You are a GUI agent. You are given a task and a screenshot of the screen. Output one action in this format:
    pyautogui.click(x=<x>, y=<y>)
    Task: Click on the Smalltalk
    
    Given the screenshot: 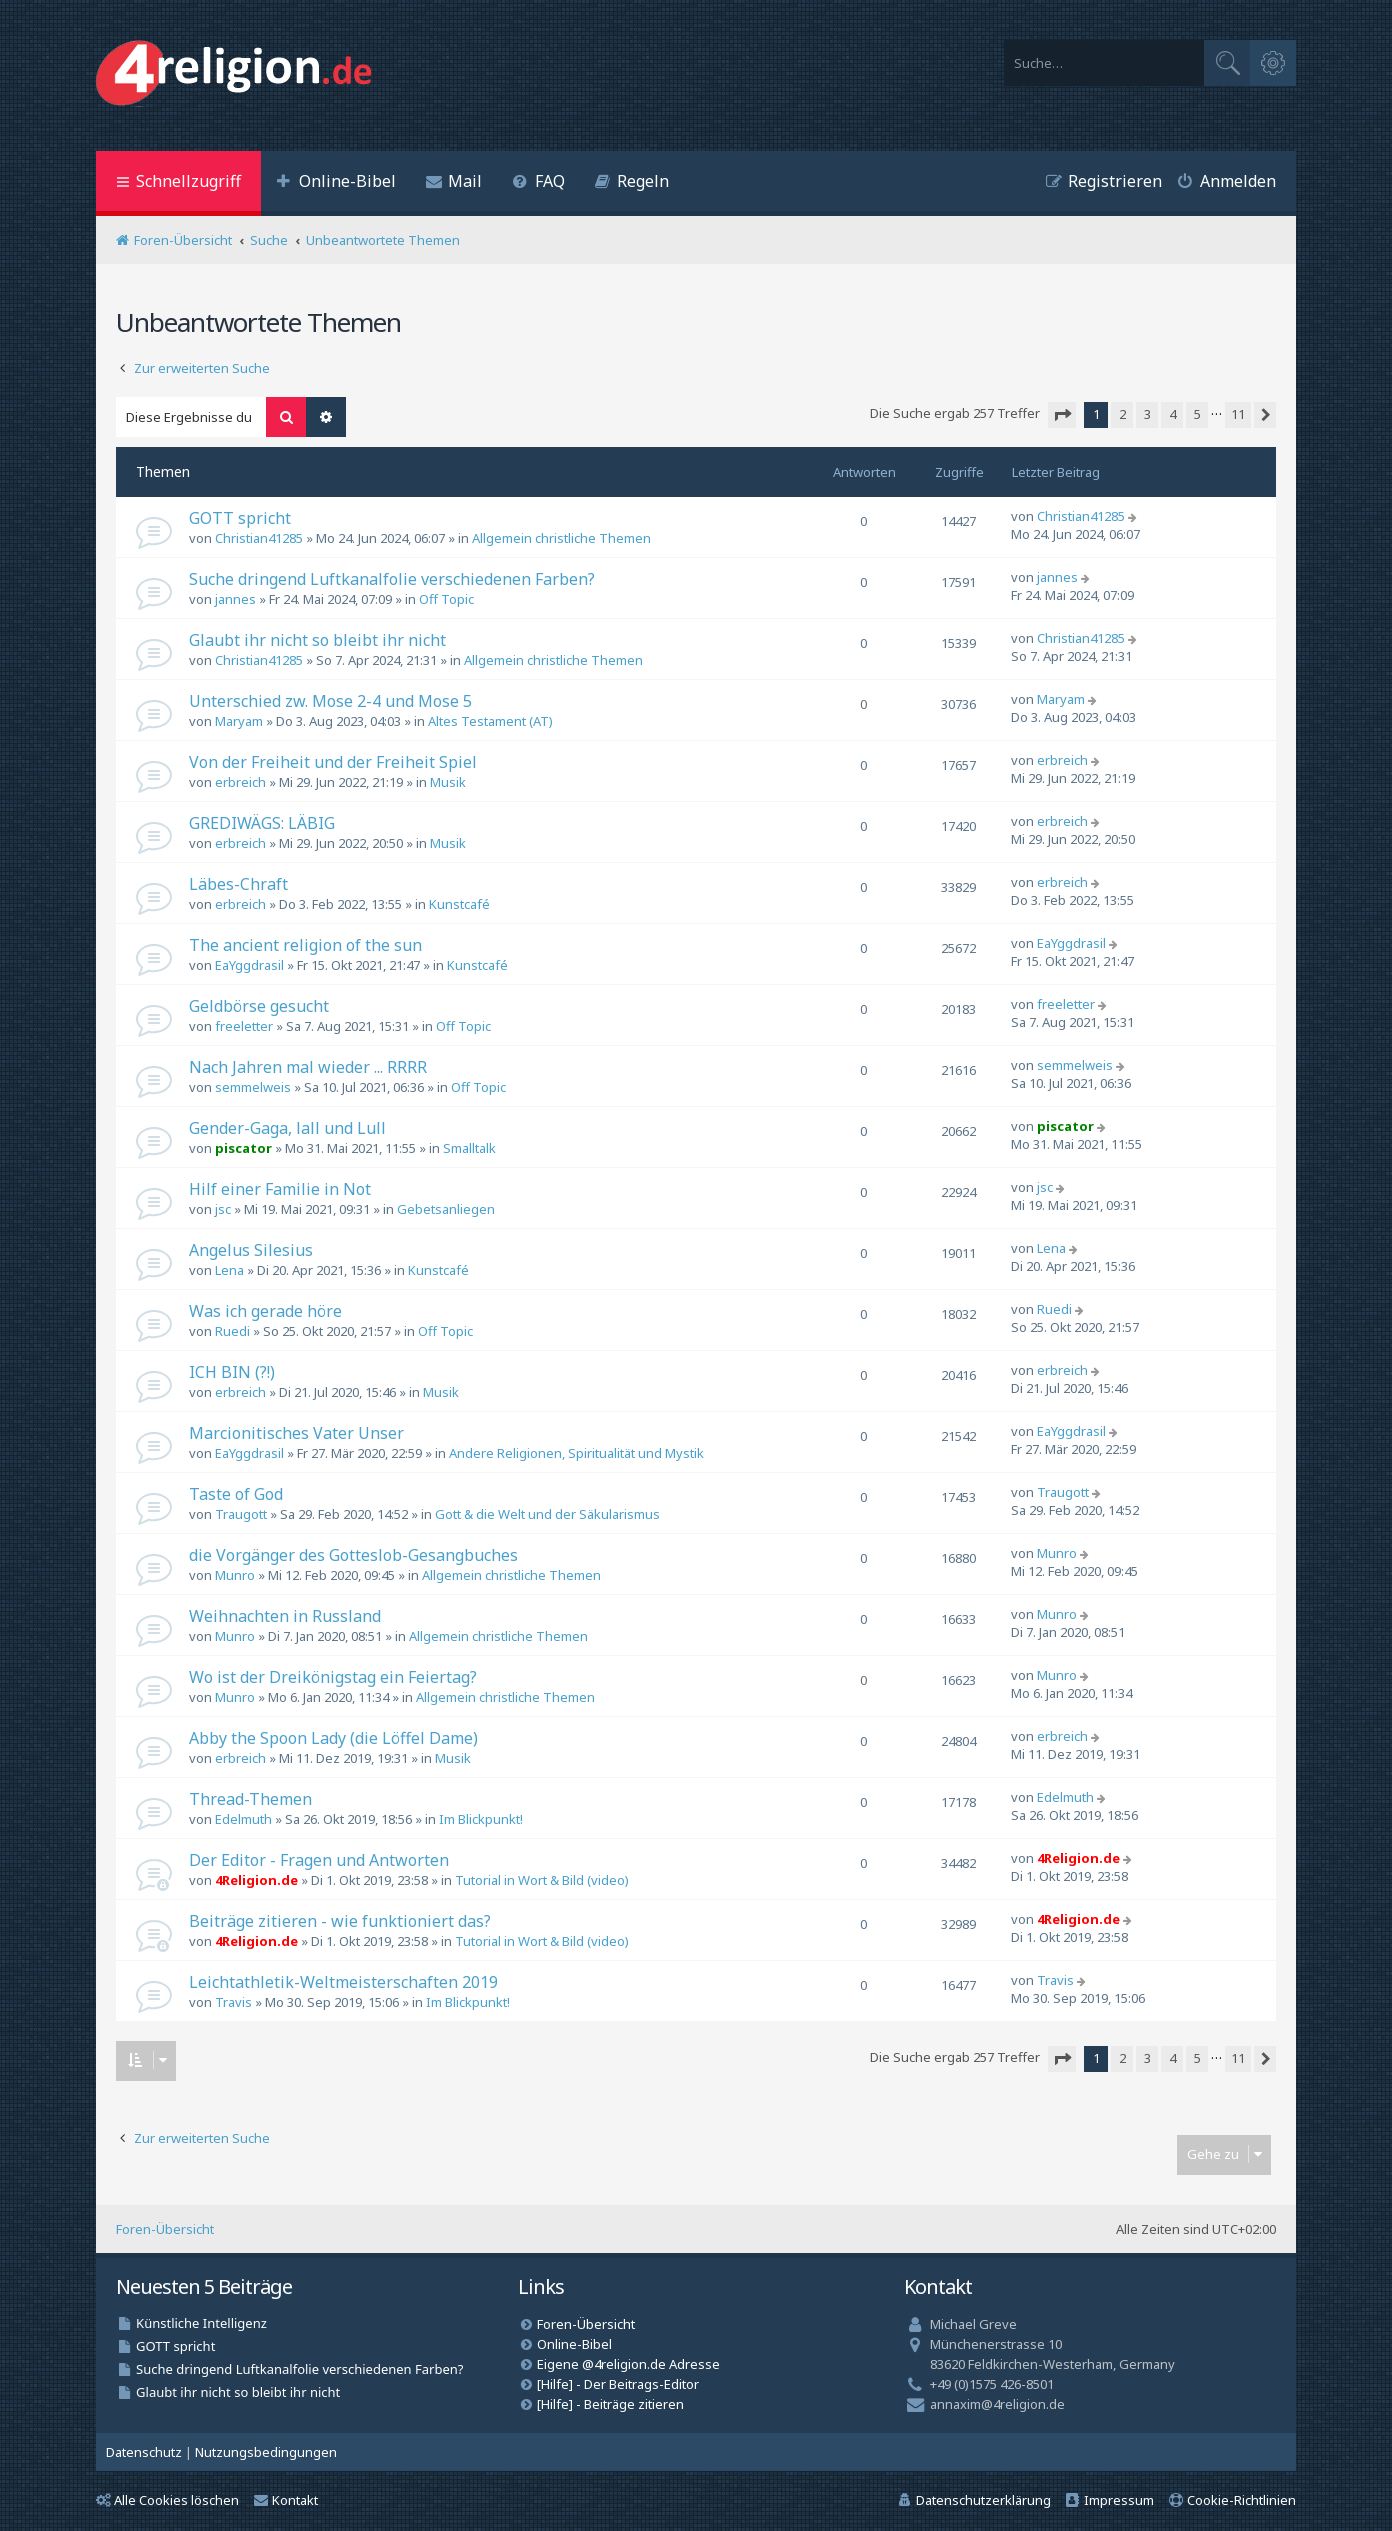 What is the action you would take?
    pyautogui.click(x=469, y=1148)
    